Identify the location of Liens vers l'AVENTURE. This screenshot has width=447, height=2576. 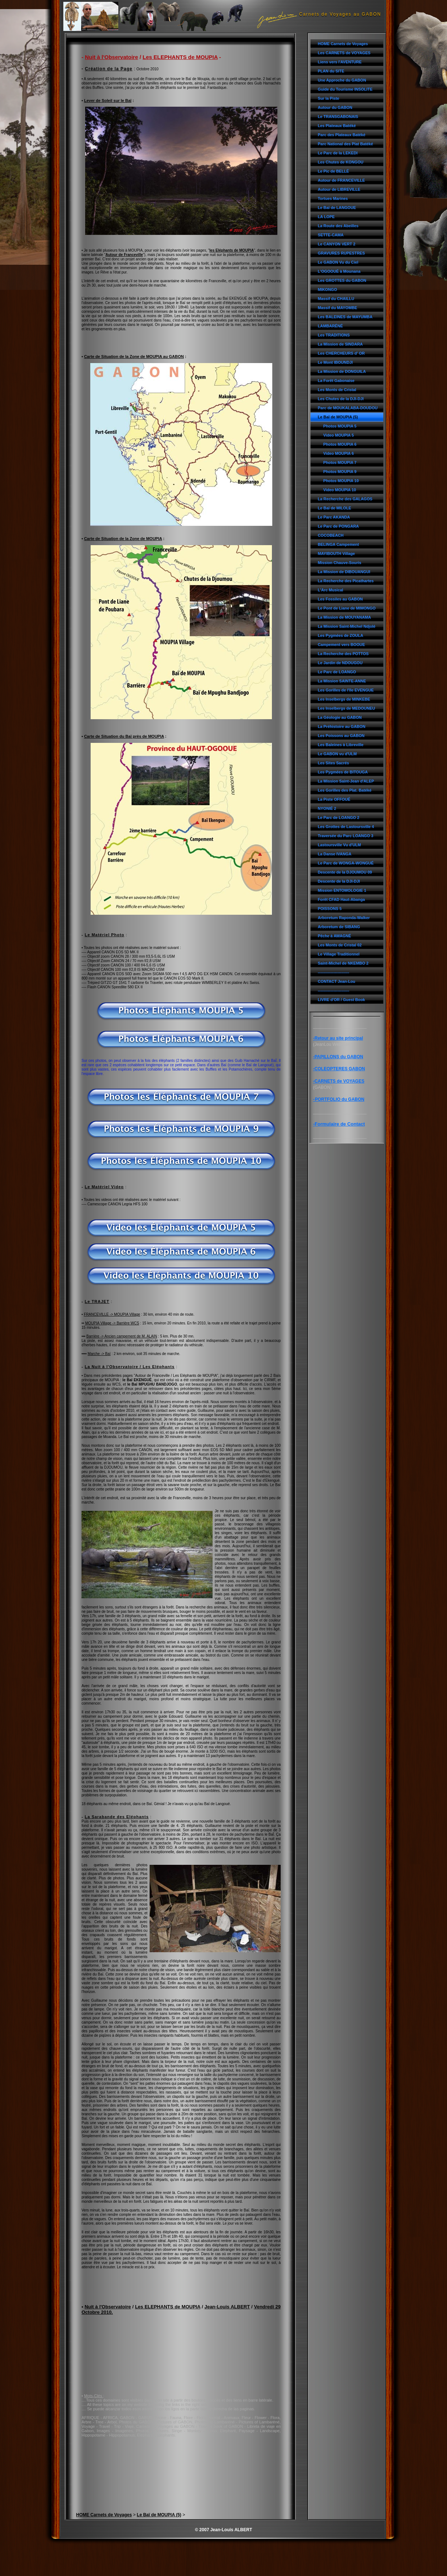
(340, 62).